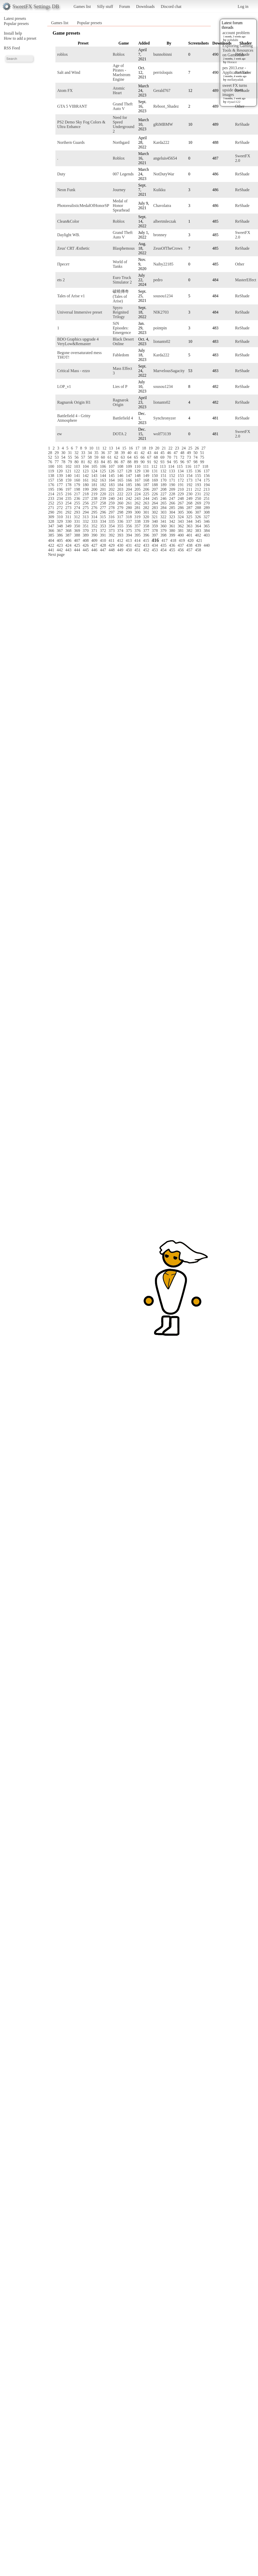  Describe the element at coordinates (172, 521) in the screenshot. I see `342` at that location.